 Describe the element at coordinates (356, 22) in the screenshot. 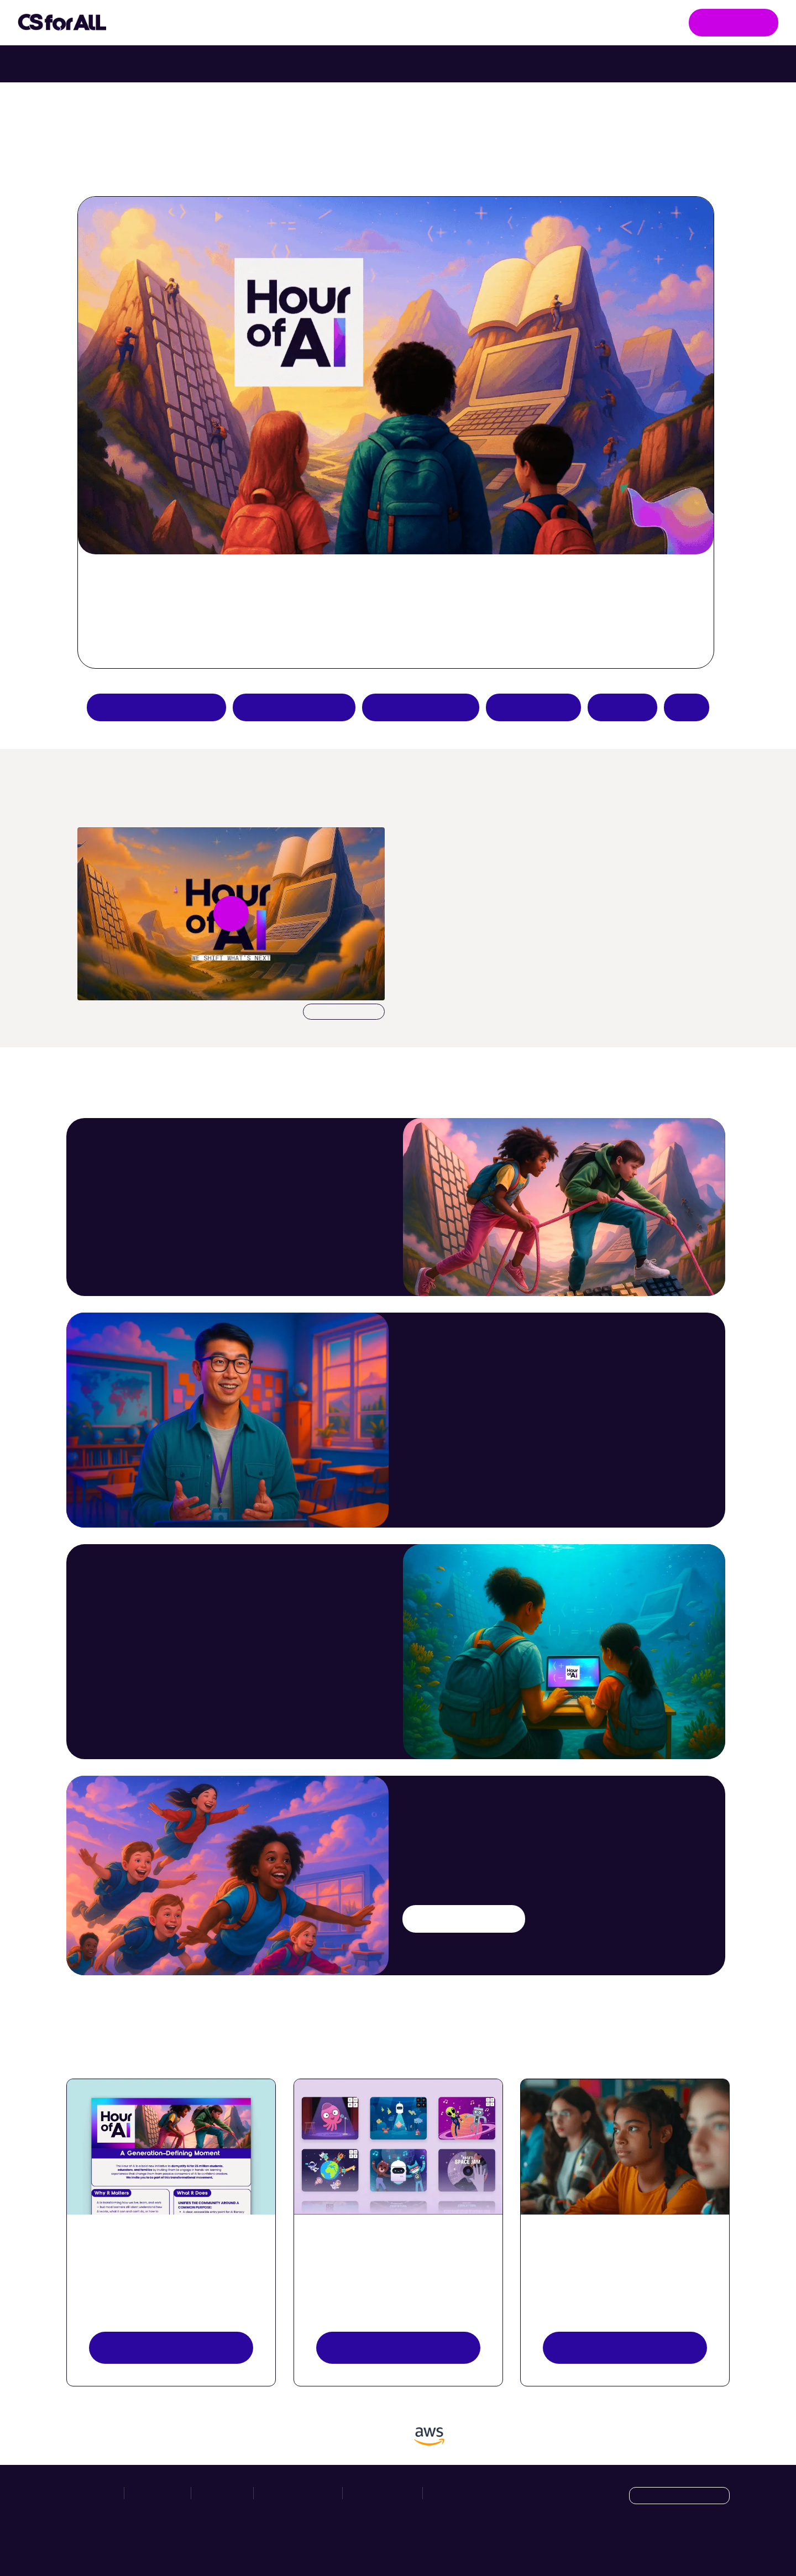

I see `Hour of AI` at that location.